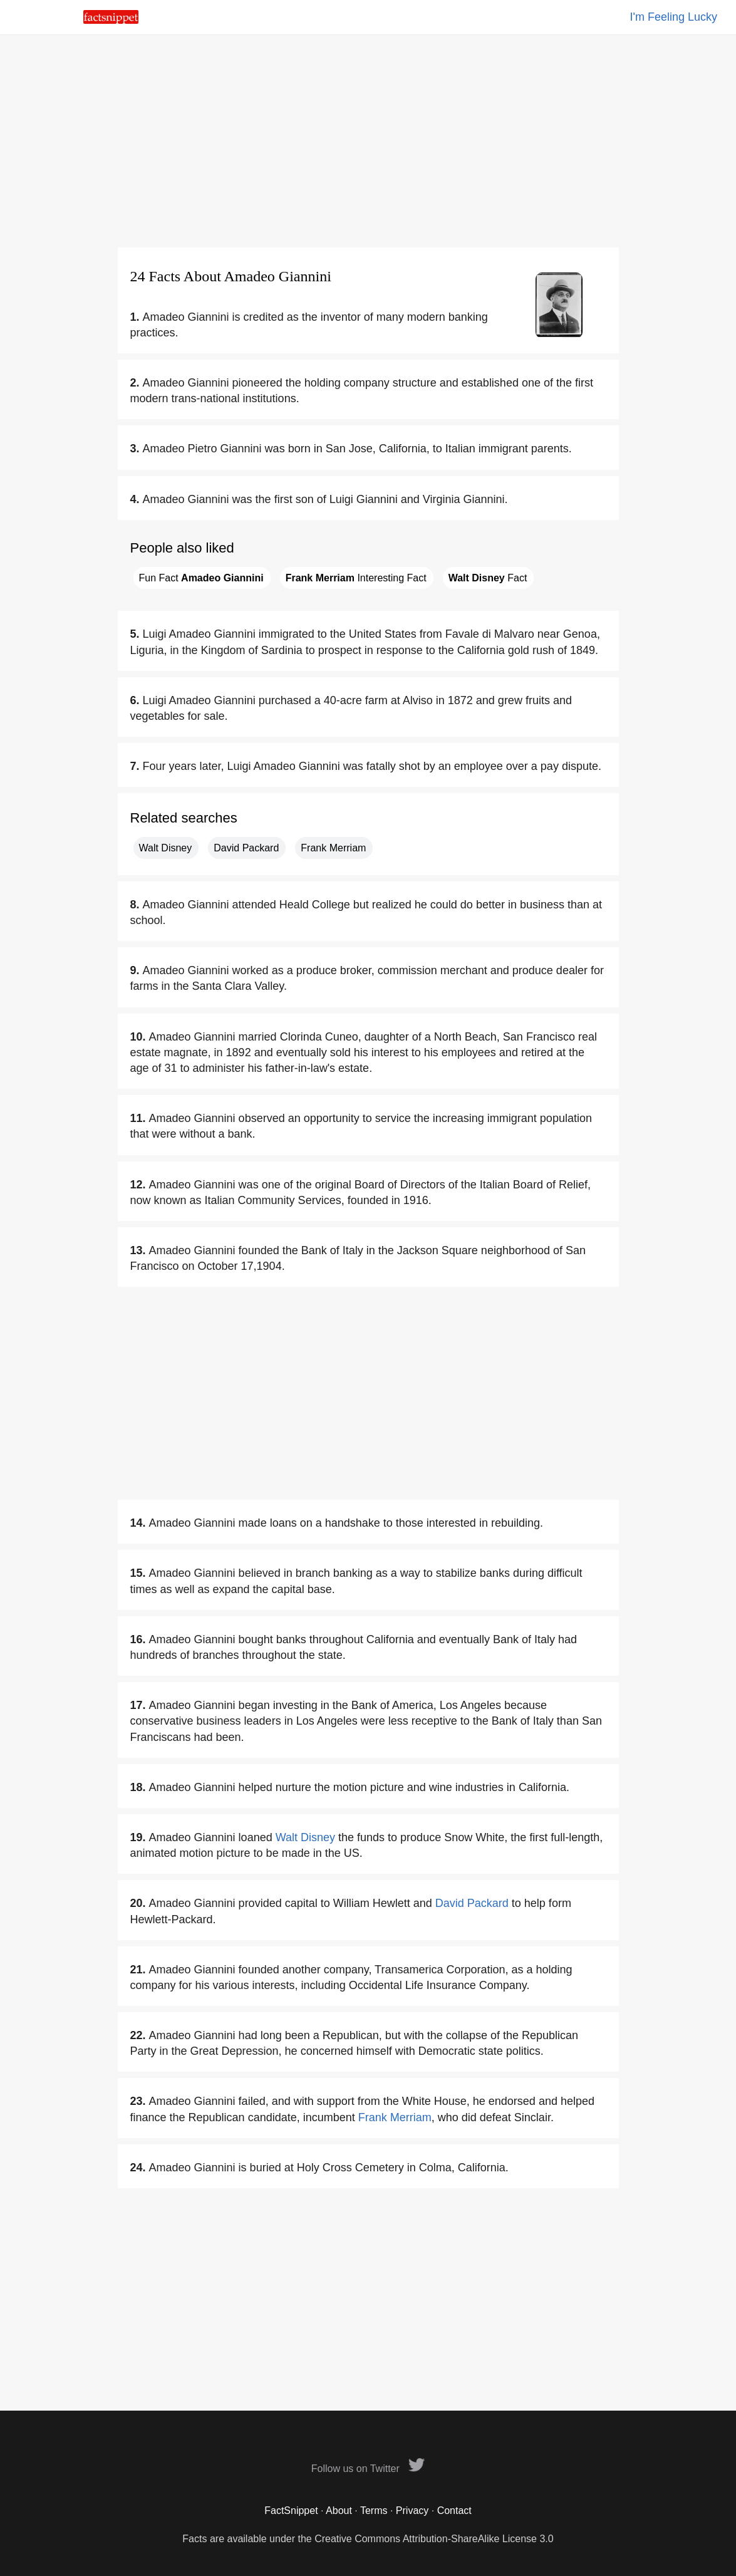 The image size is (736, 2576). Describe the element at coordinates (412, 2510) in the screenshot. I see `Privacy` at that location.